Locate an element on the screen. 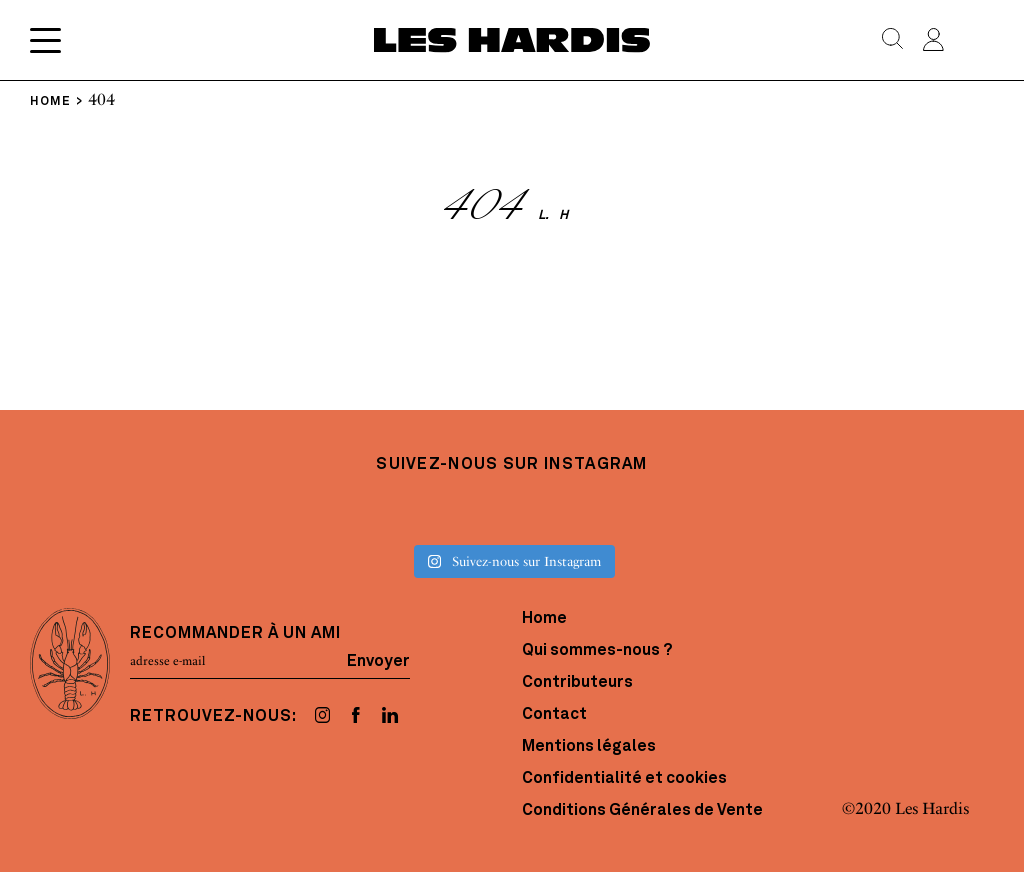 Image resolution: width=1024 pixels, height=872 pixels. Home is located at coordinates (544, 619).